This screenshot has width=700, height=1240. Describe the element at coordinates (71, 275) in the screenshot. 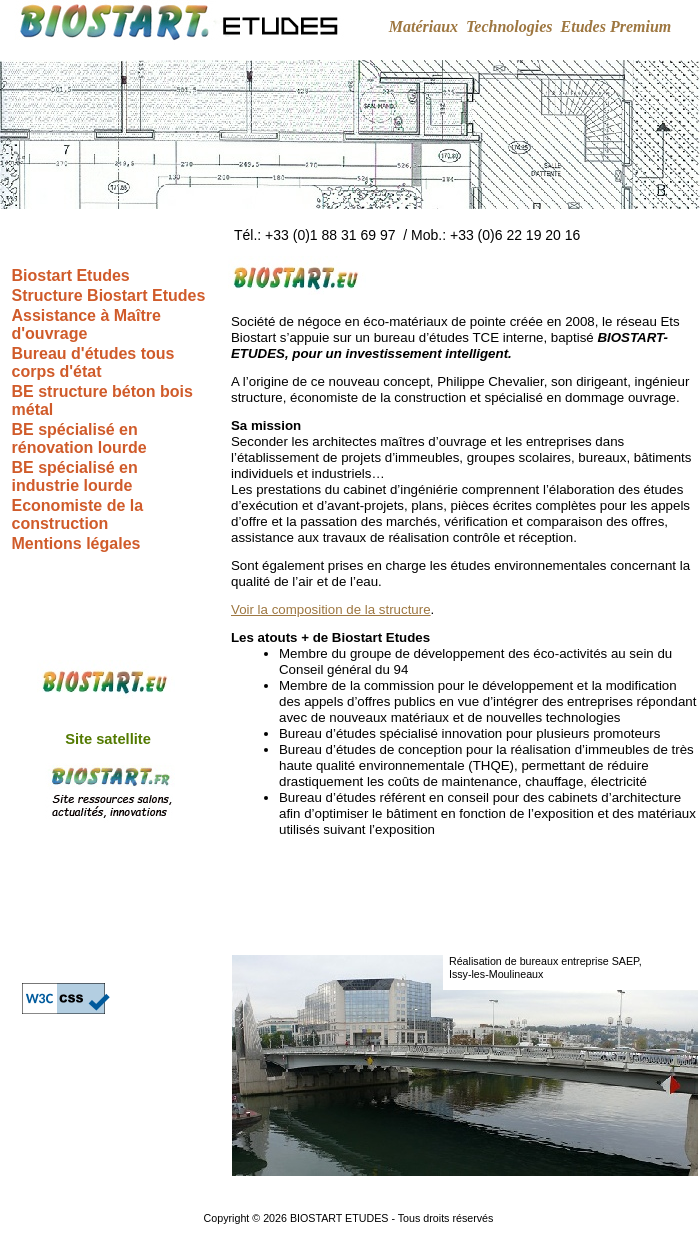

I see `Biostart Etudes` at that location.